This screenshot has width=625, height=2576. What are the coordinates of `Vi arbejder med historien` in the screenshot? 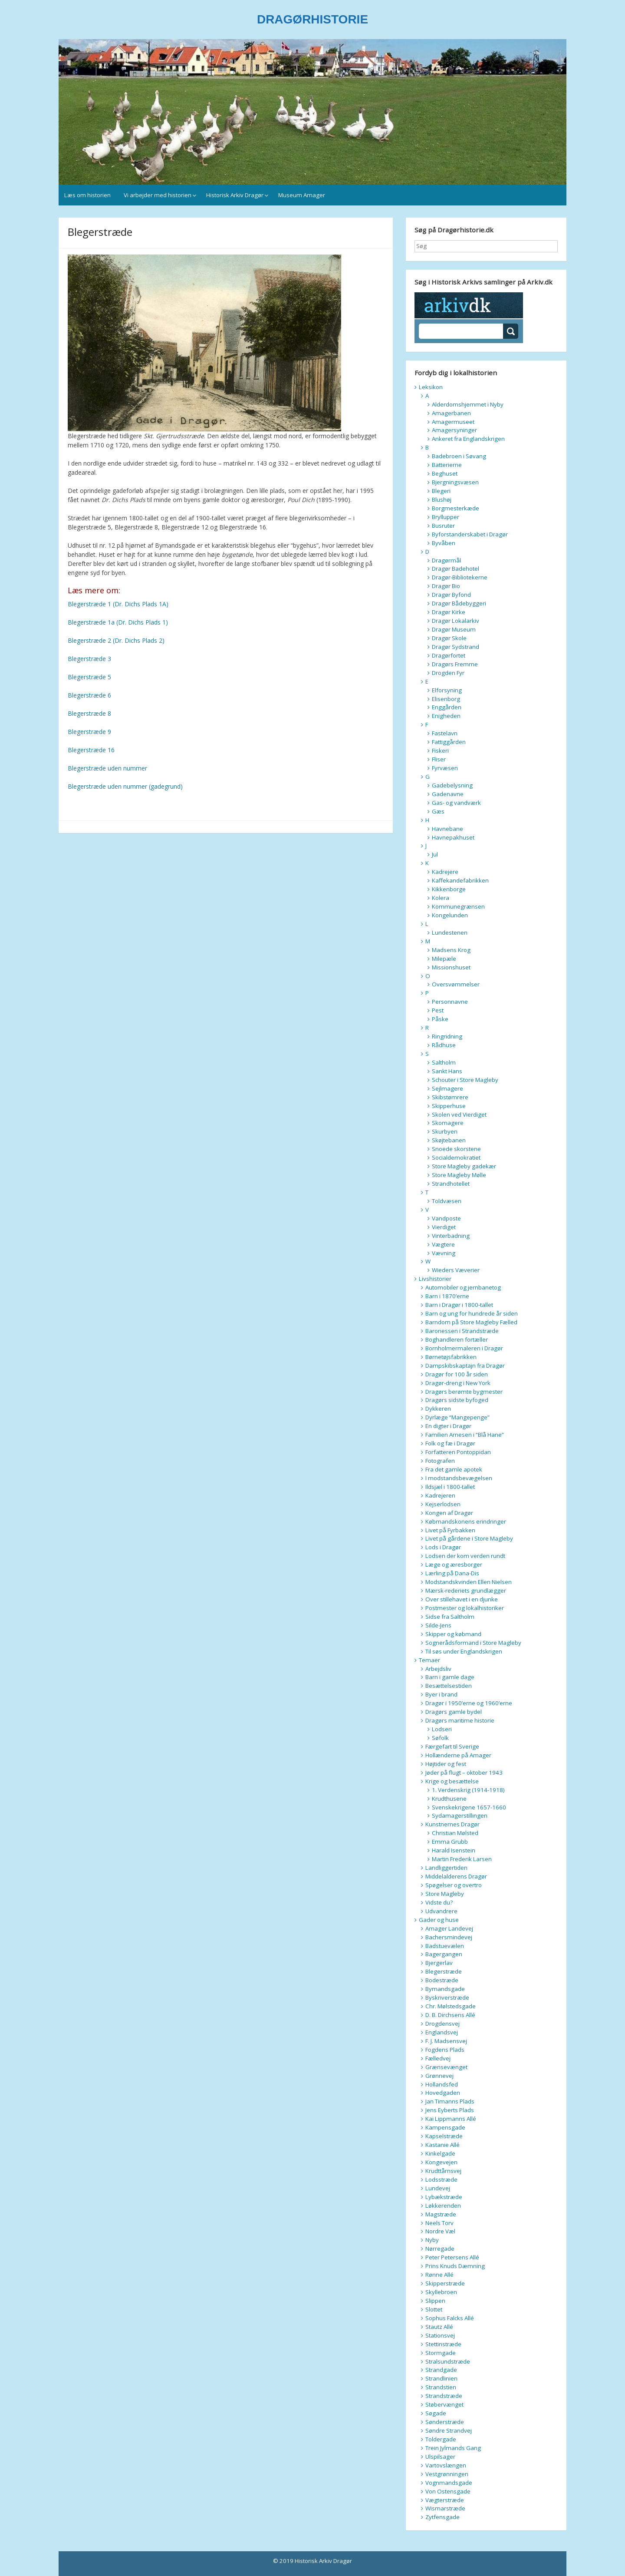 It's located at (157, 195).